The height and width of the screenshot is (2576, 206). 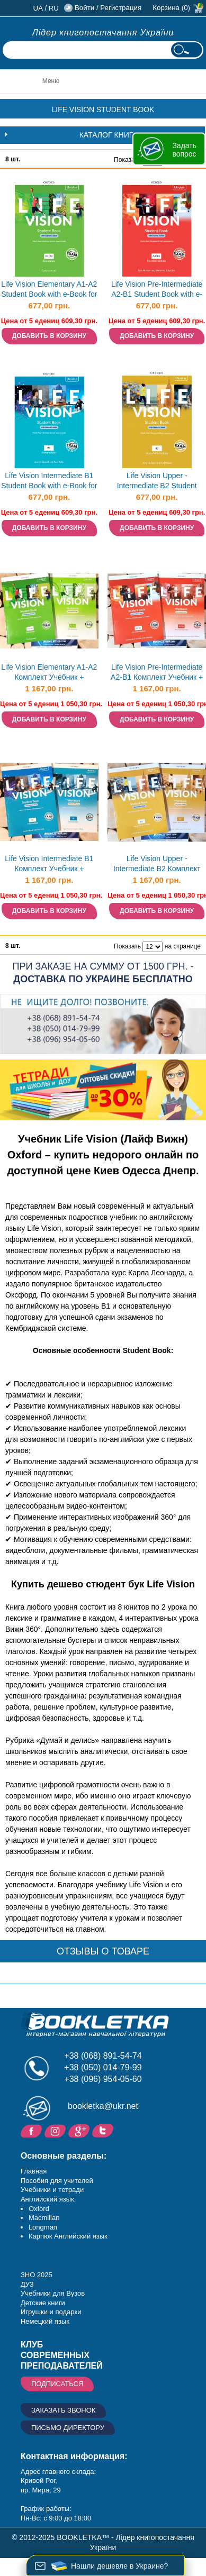 I want to click on Корзина (0), so click(x=171, y=8).